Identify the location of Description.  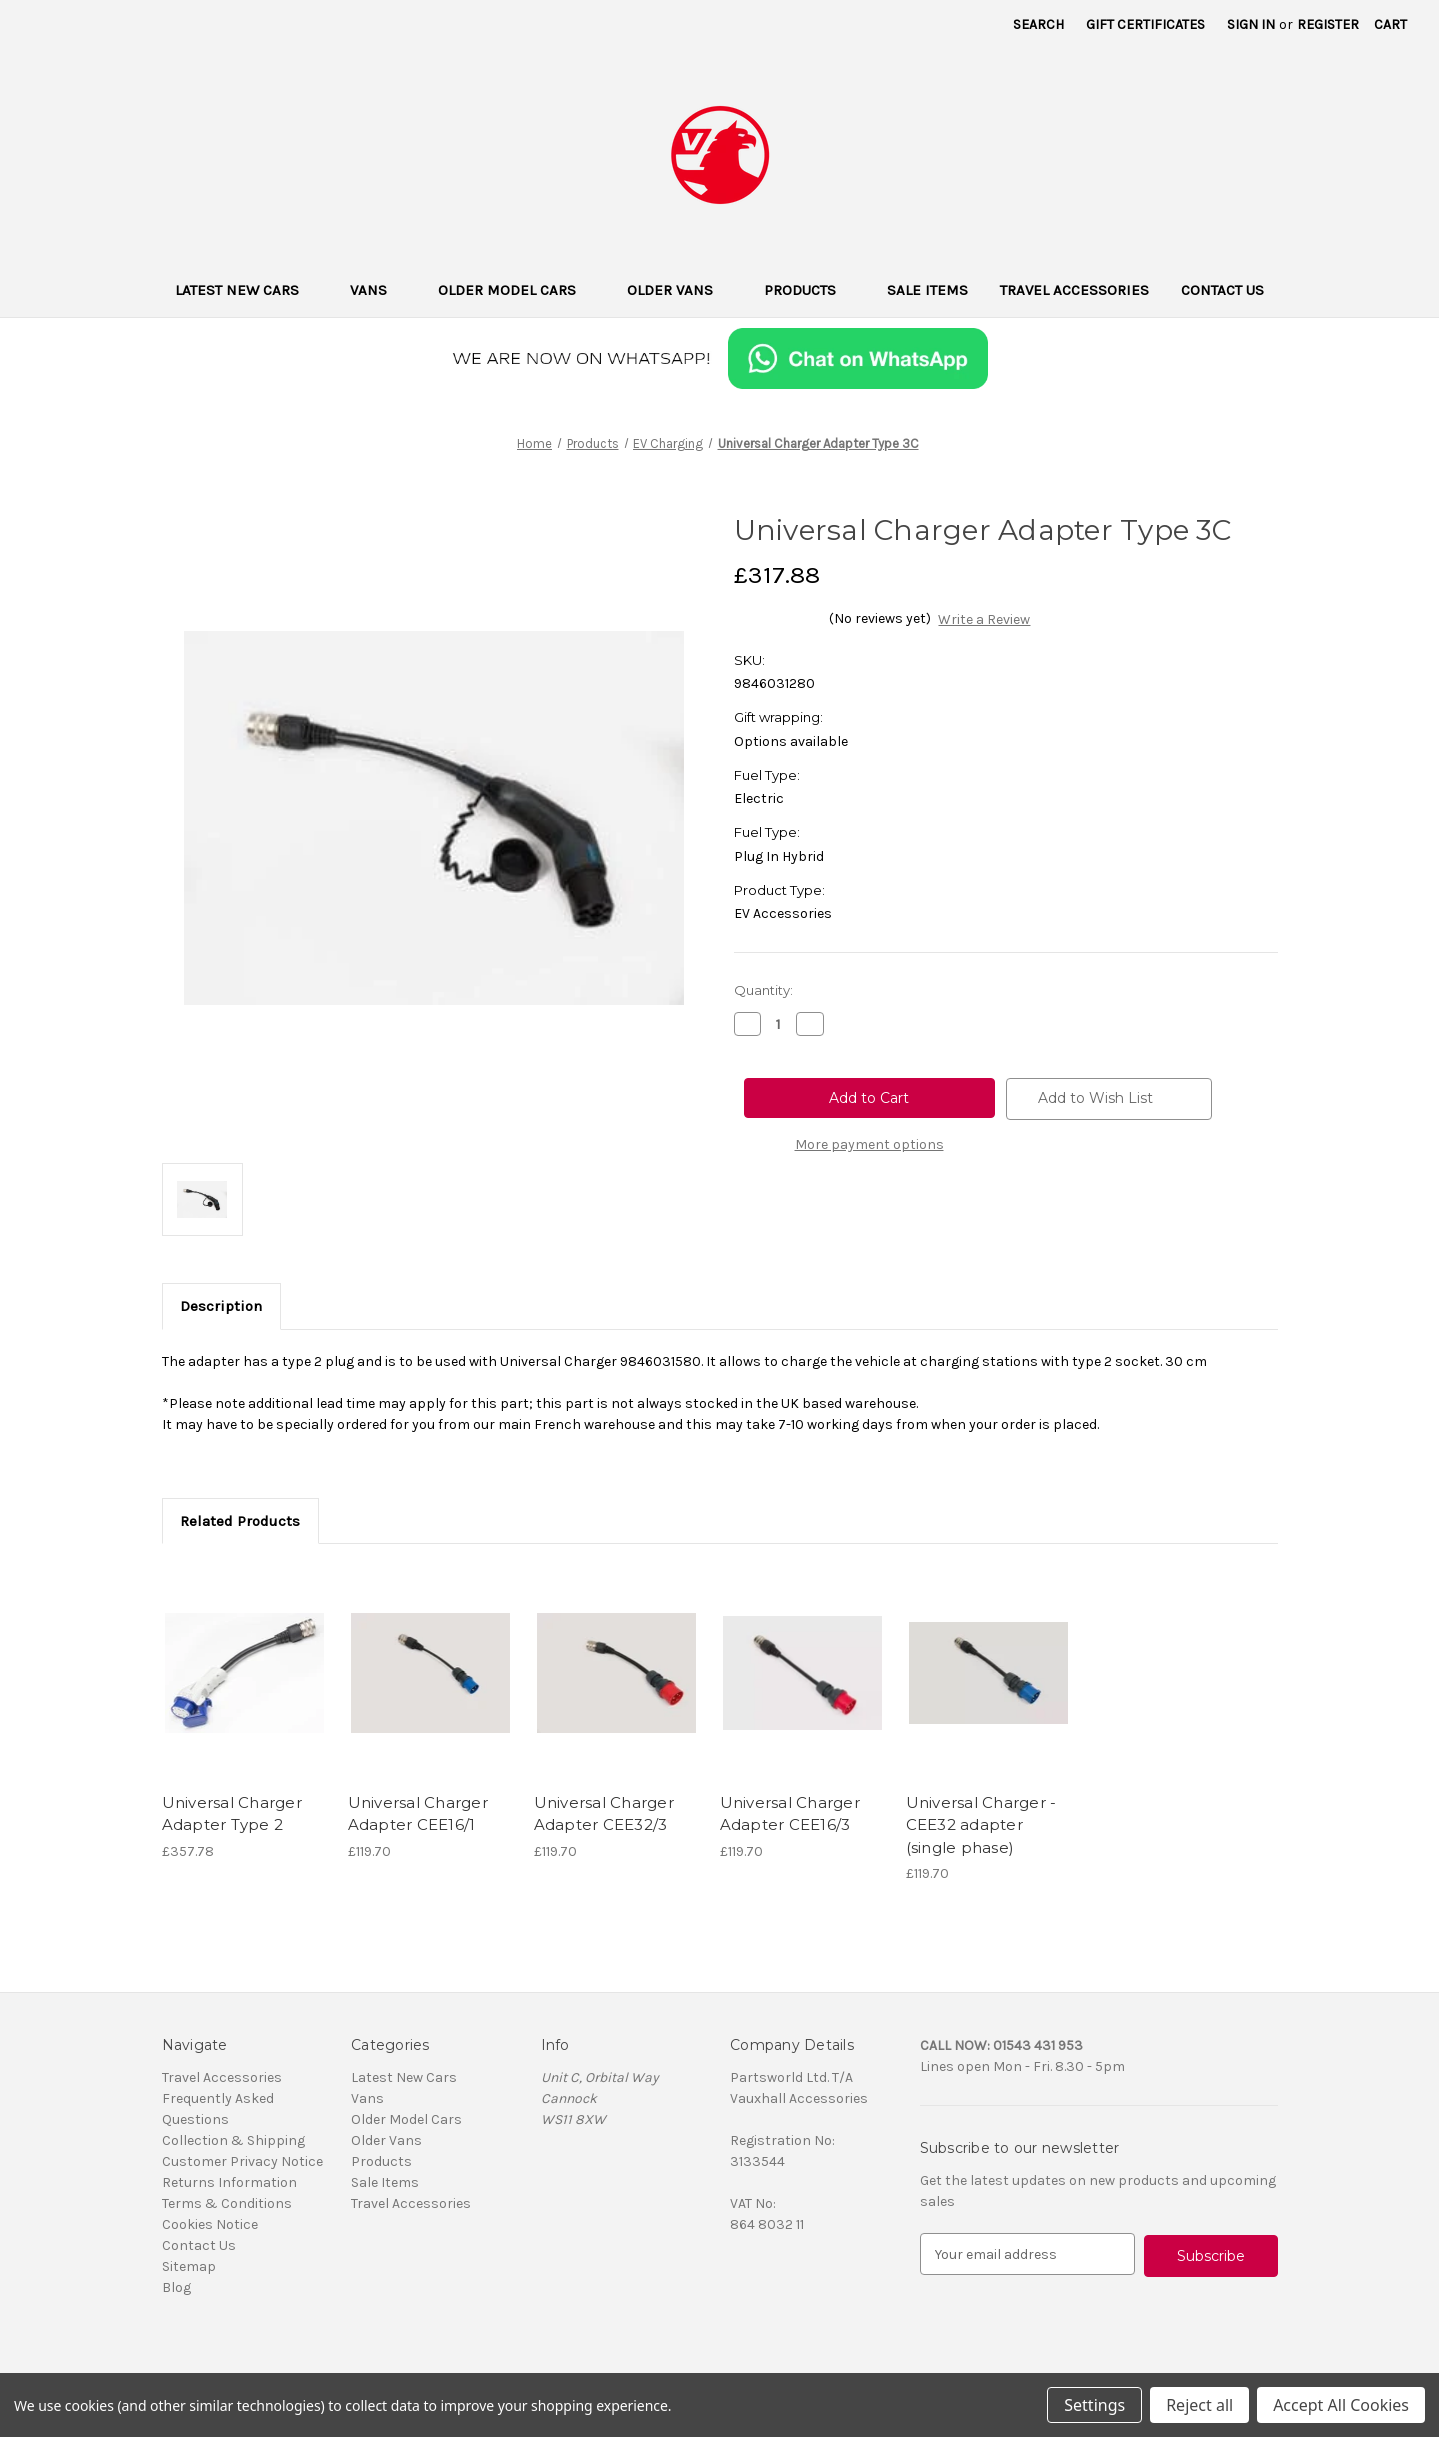
(221, 1306).